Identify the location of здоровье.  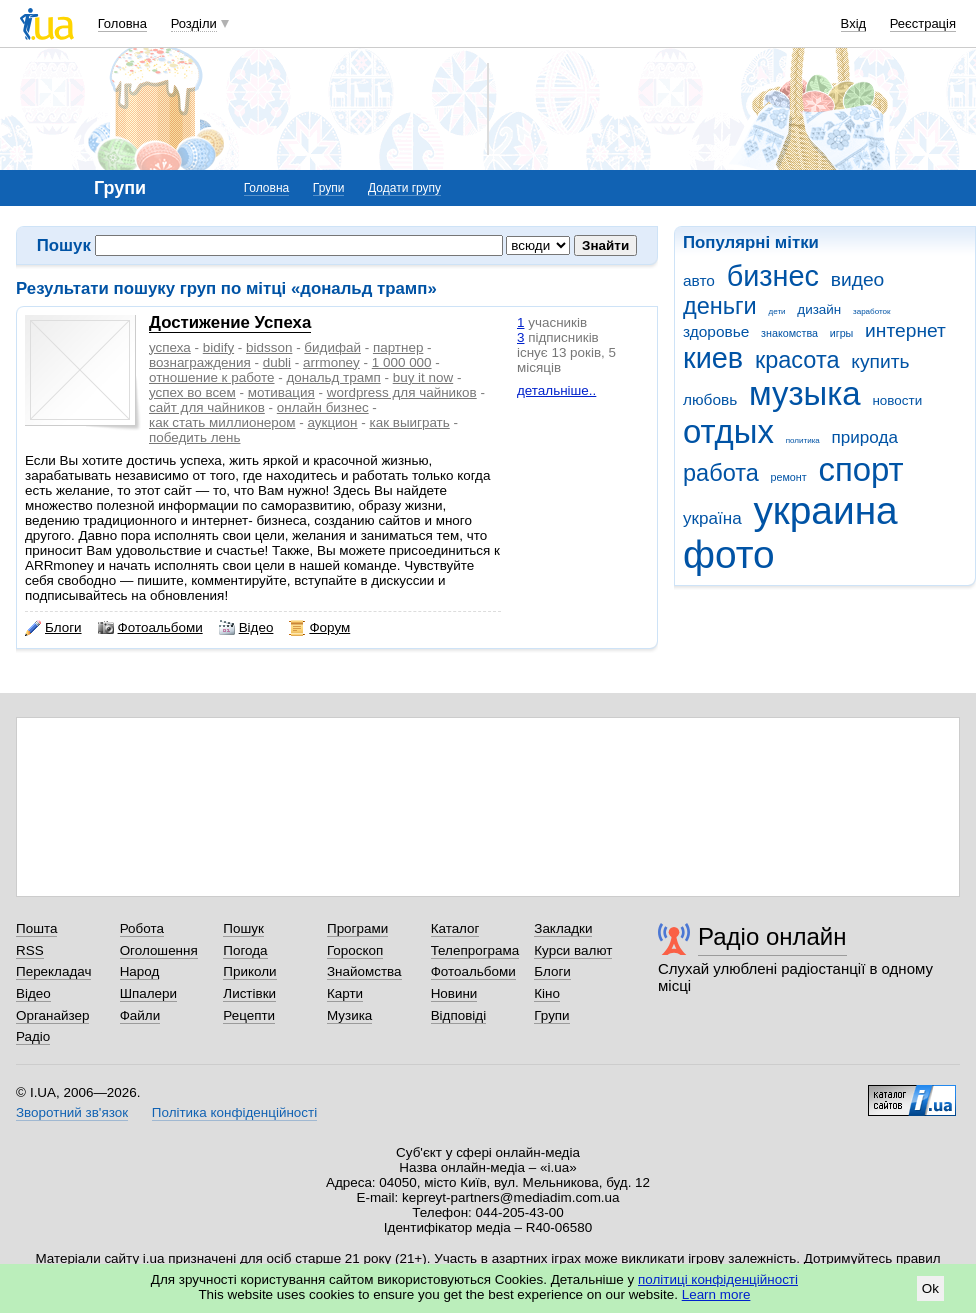
(716, 331).